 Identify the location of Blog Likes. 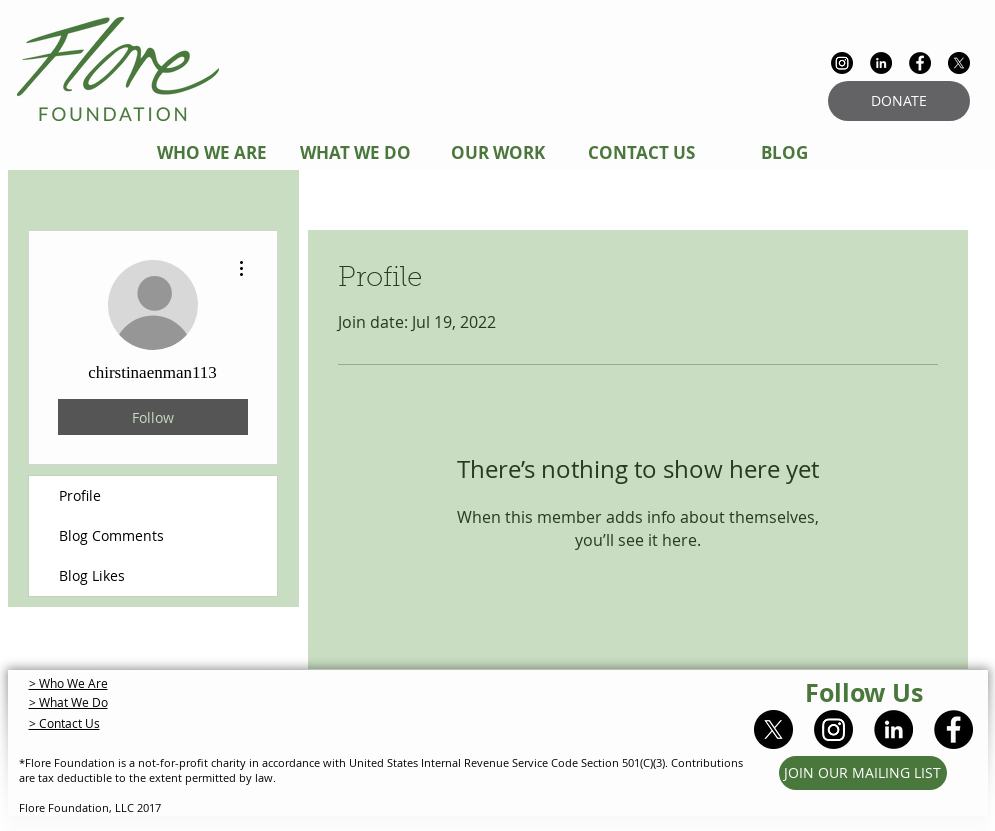
(92, 575).